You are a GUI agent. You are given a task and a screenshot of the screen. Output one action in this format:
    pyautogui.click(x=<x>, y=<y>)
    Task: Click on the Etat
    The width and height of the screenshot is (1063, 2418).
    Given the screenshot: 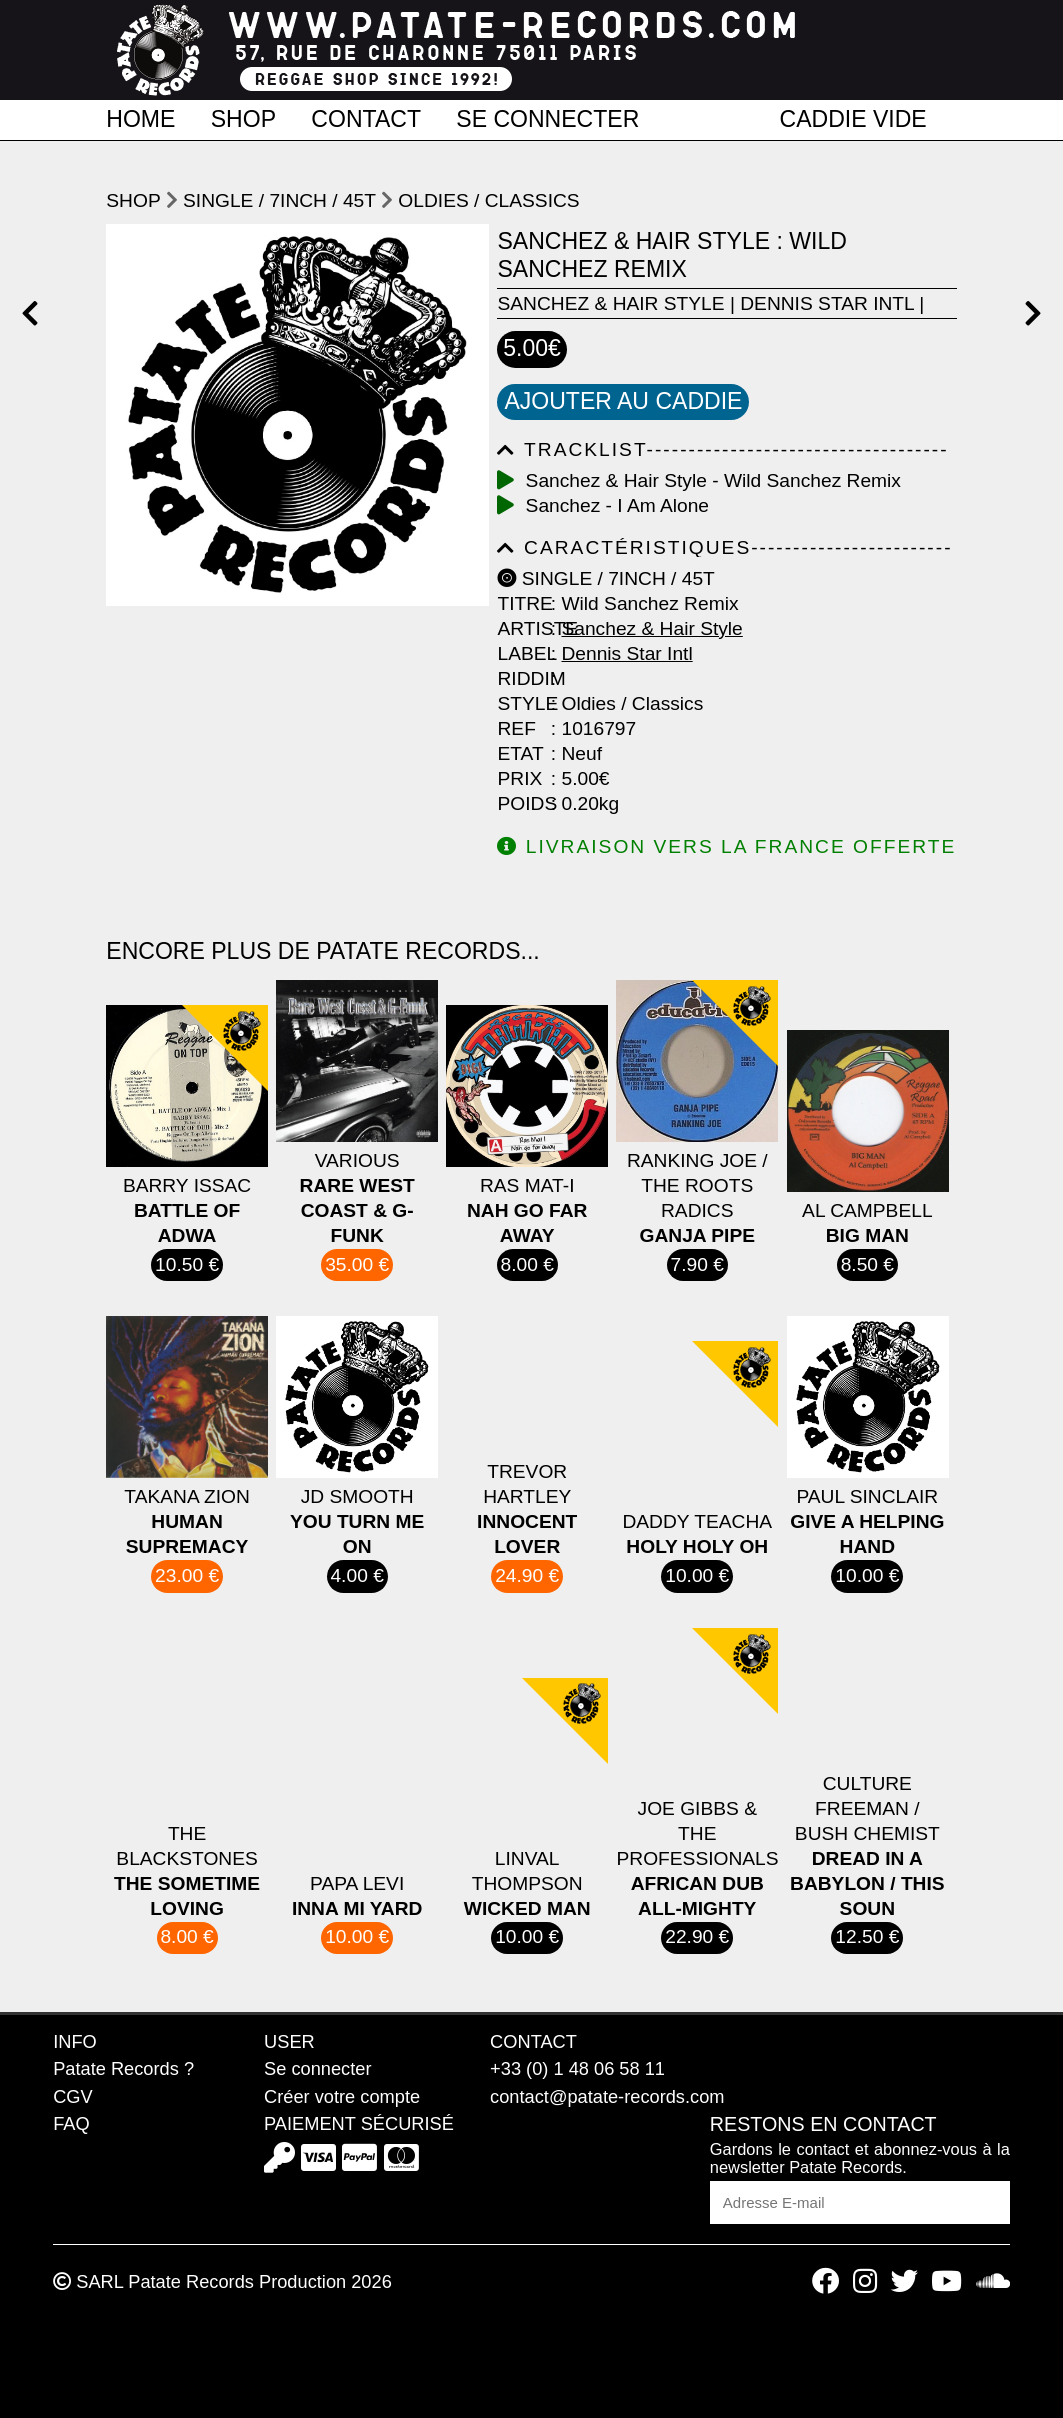 What is the action you would take?
    pyautogui.click(x=520, y=753)
    